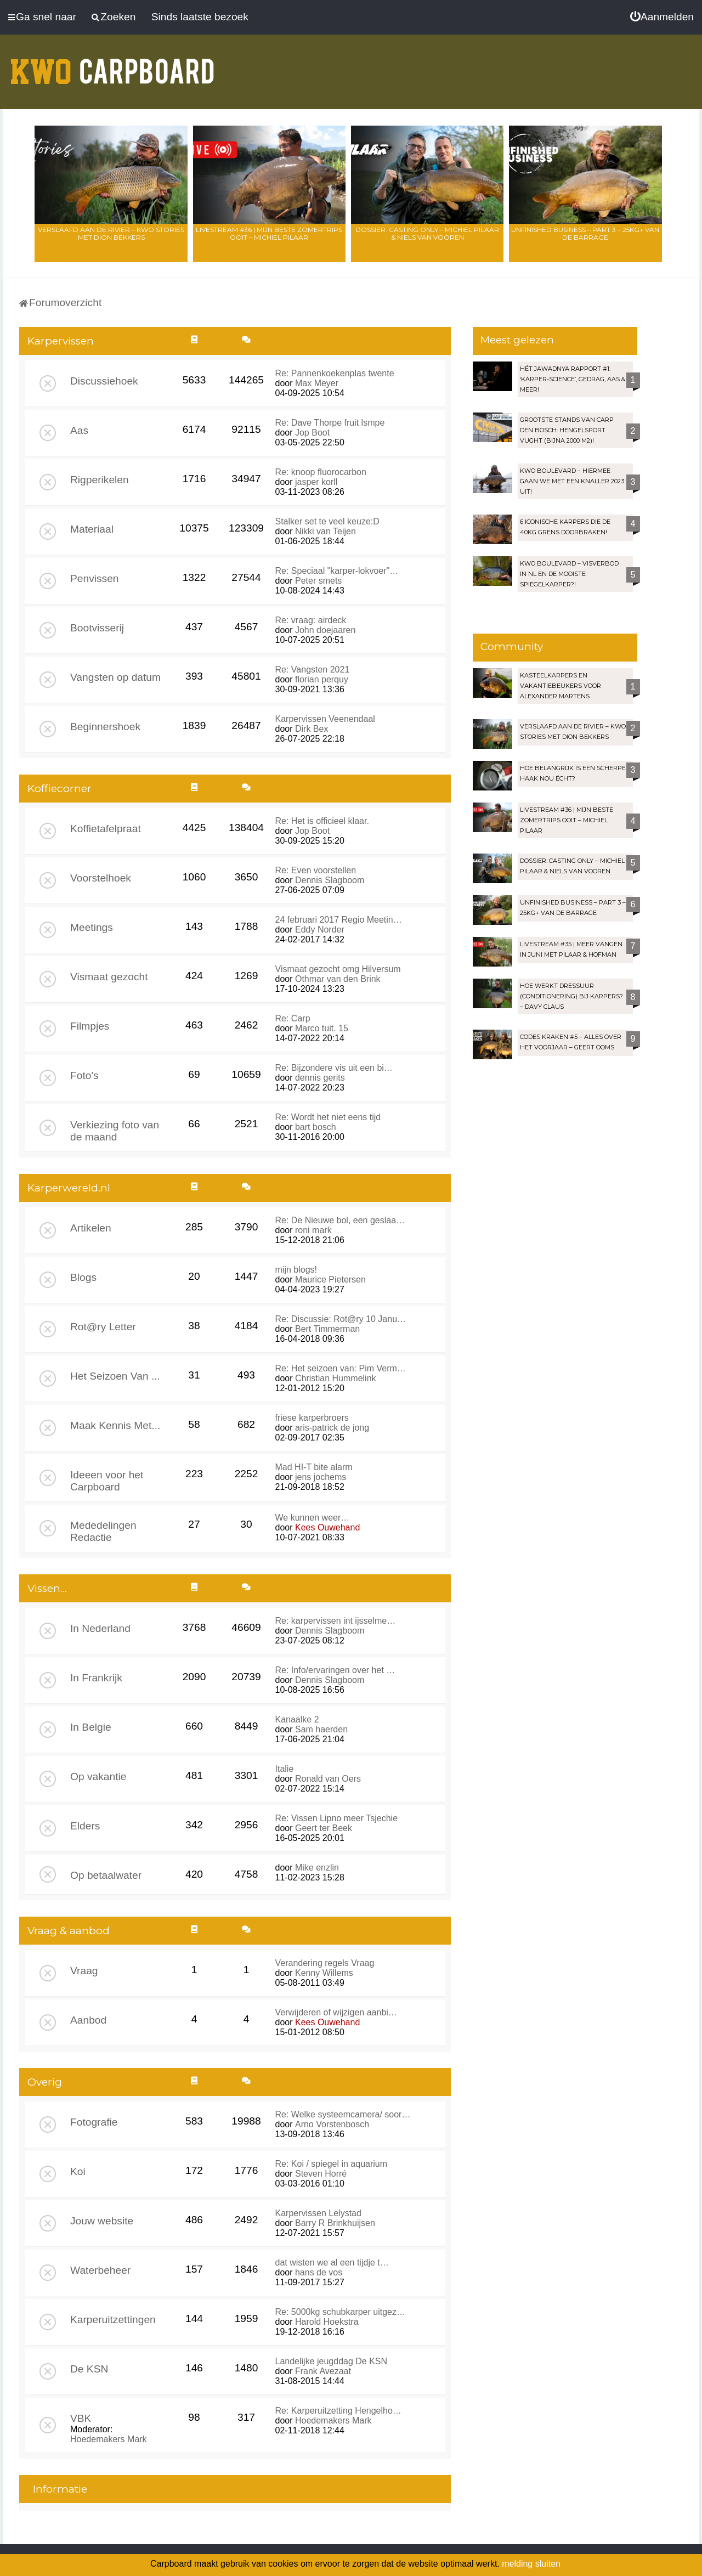  Describe the element at coordinates (91, 927) in the screenshot. I see `Meetings` at that location.